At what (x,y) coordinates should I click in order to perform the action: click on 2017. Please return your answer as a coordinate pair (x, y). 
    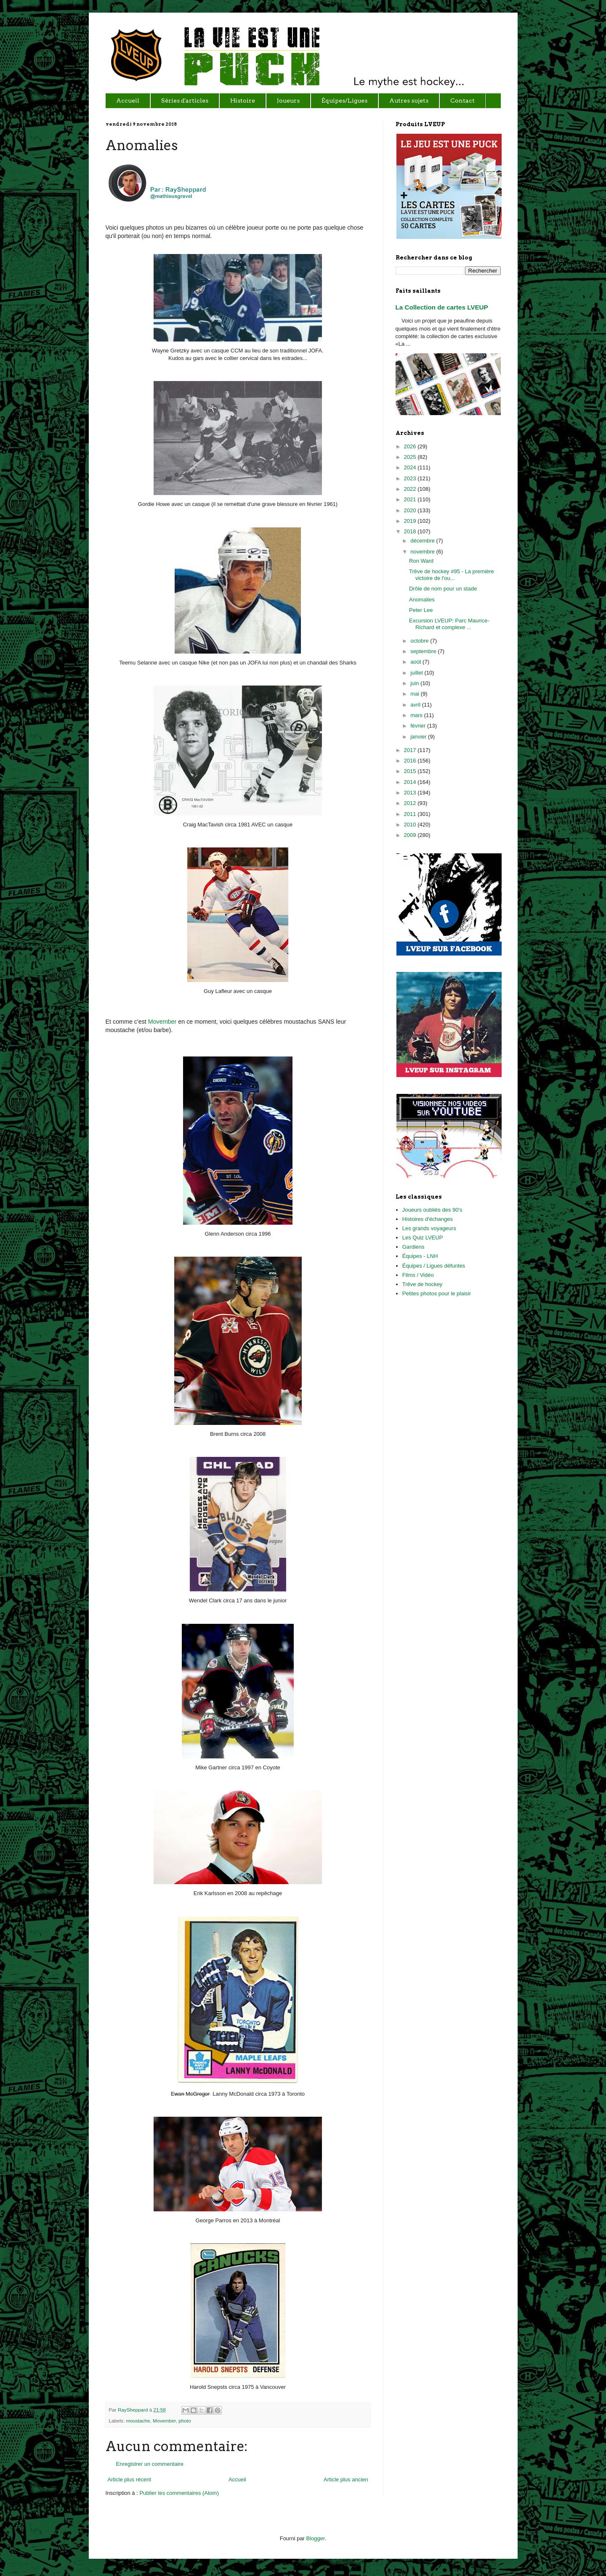
    Looking at the image, I should click on (411, 750).